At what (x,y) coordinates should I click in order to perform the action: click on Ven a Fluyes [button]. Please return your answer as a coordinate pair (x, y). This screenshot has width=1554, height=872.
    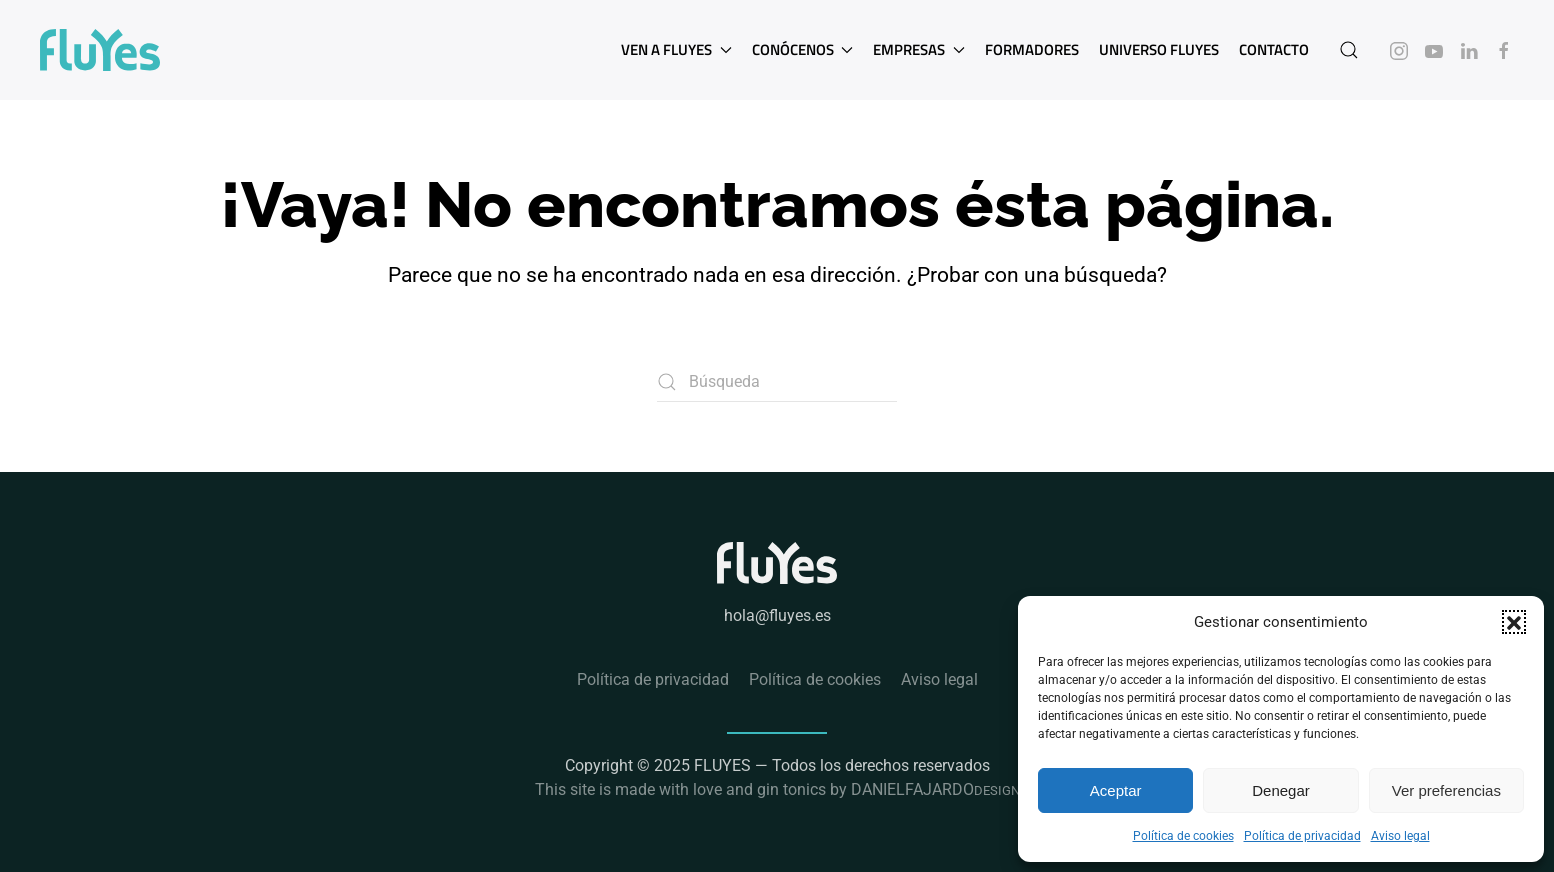
    Looking at the image, I should click on (676, 49).